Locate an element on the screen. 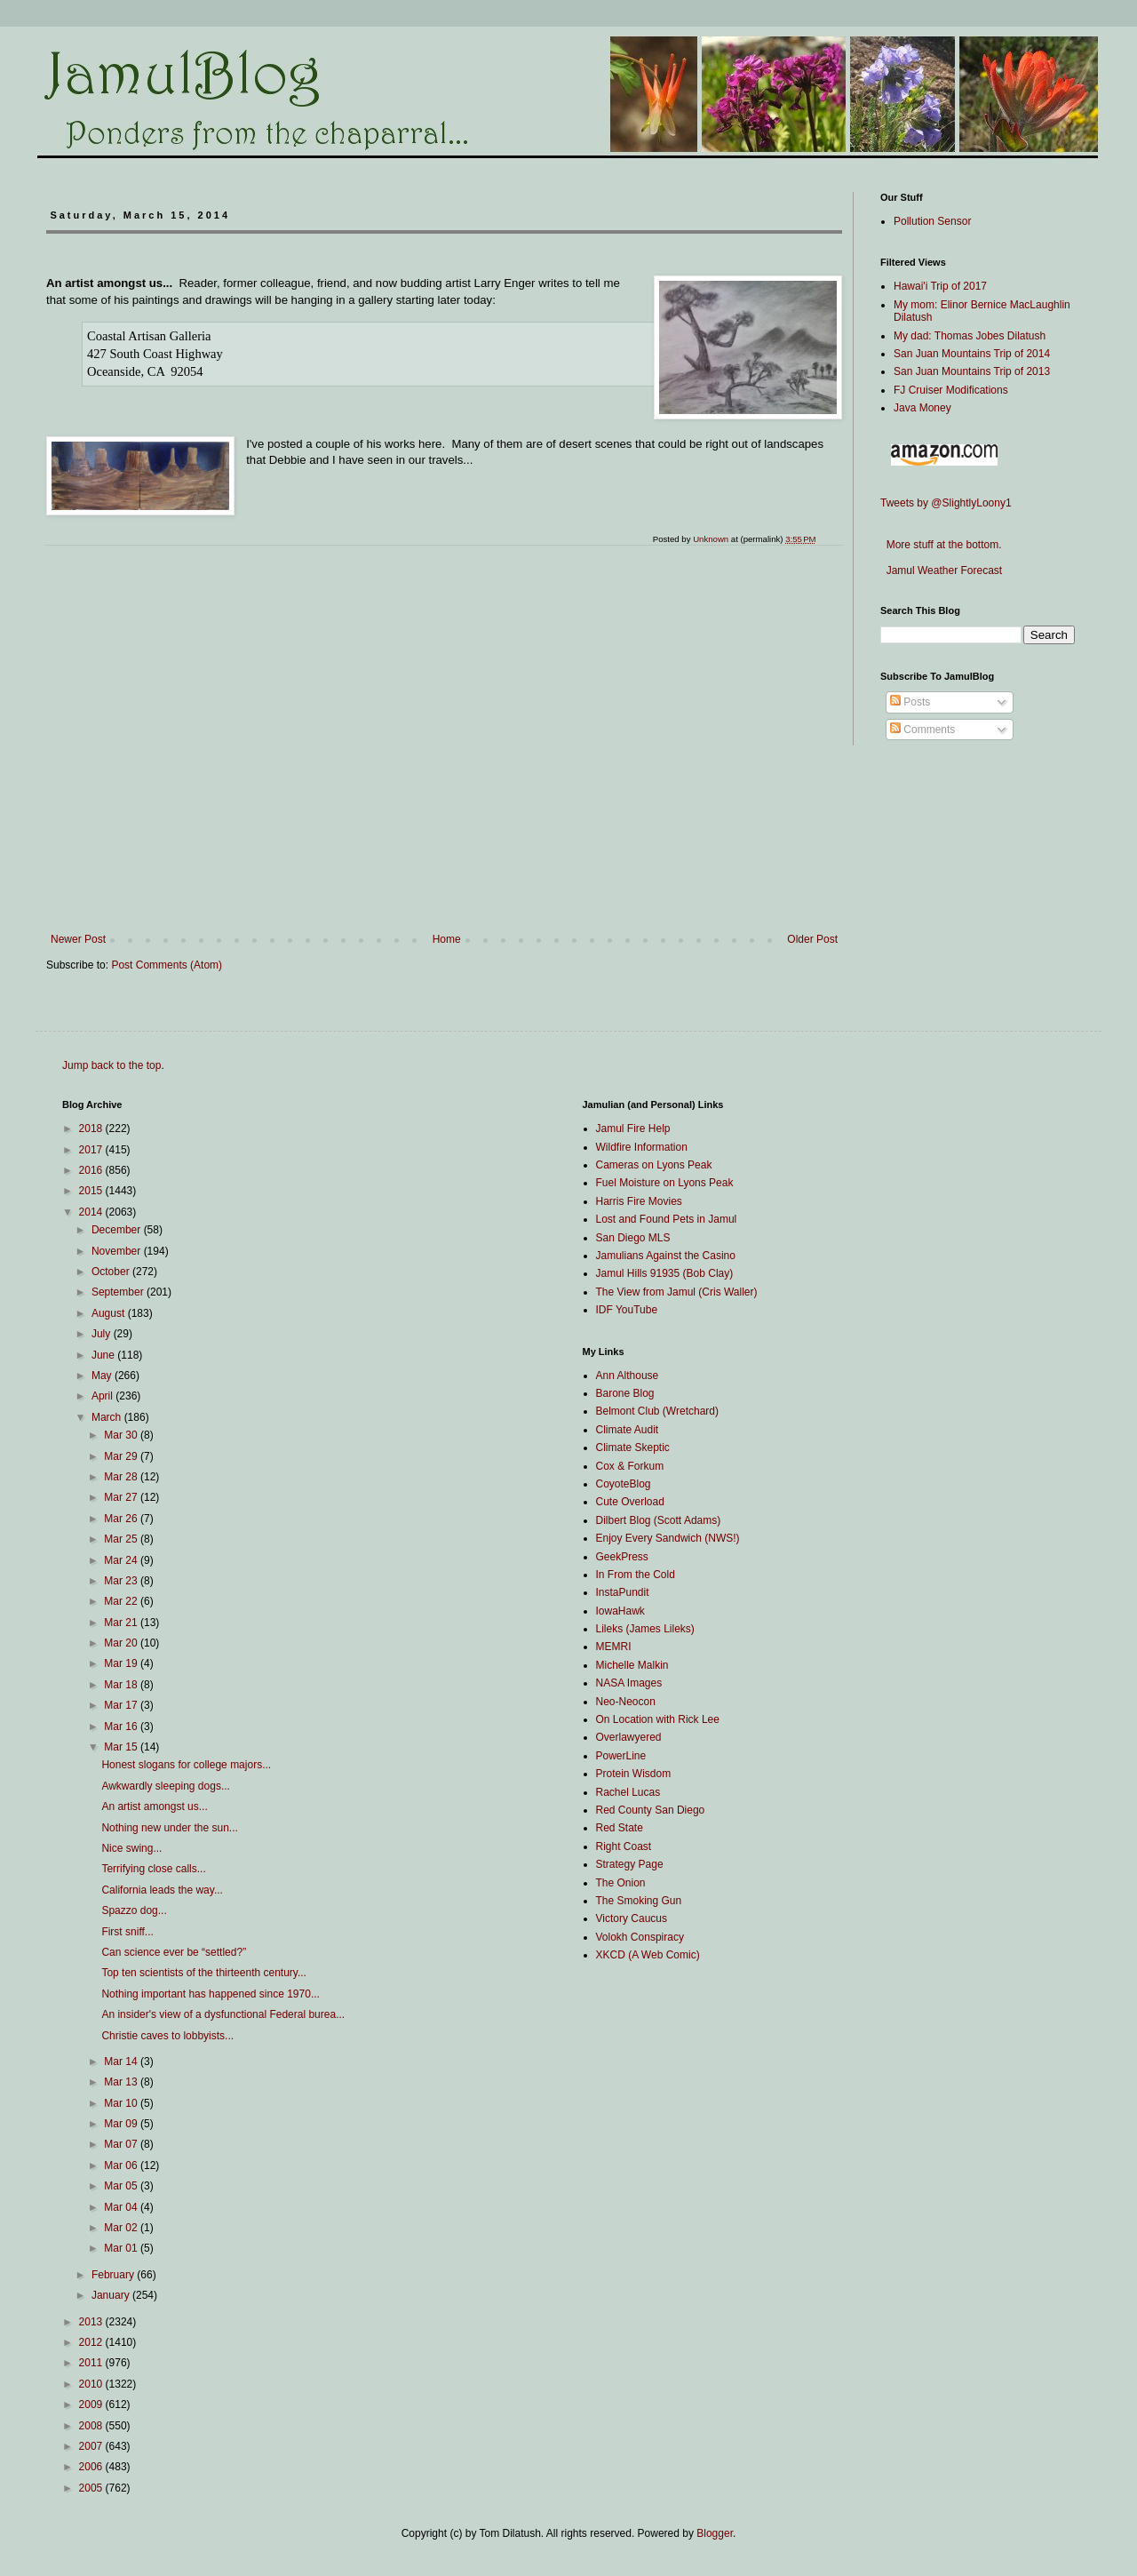  Lileks (James Lileks) is located at coordinates (645, 1629).